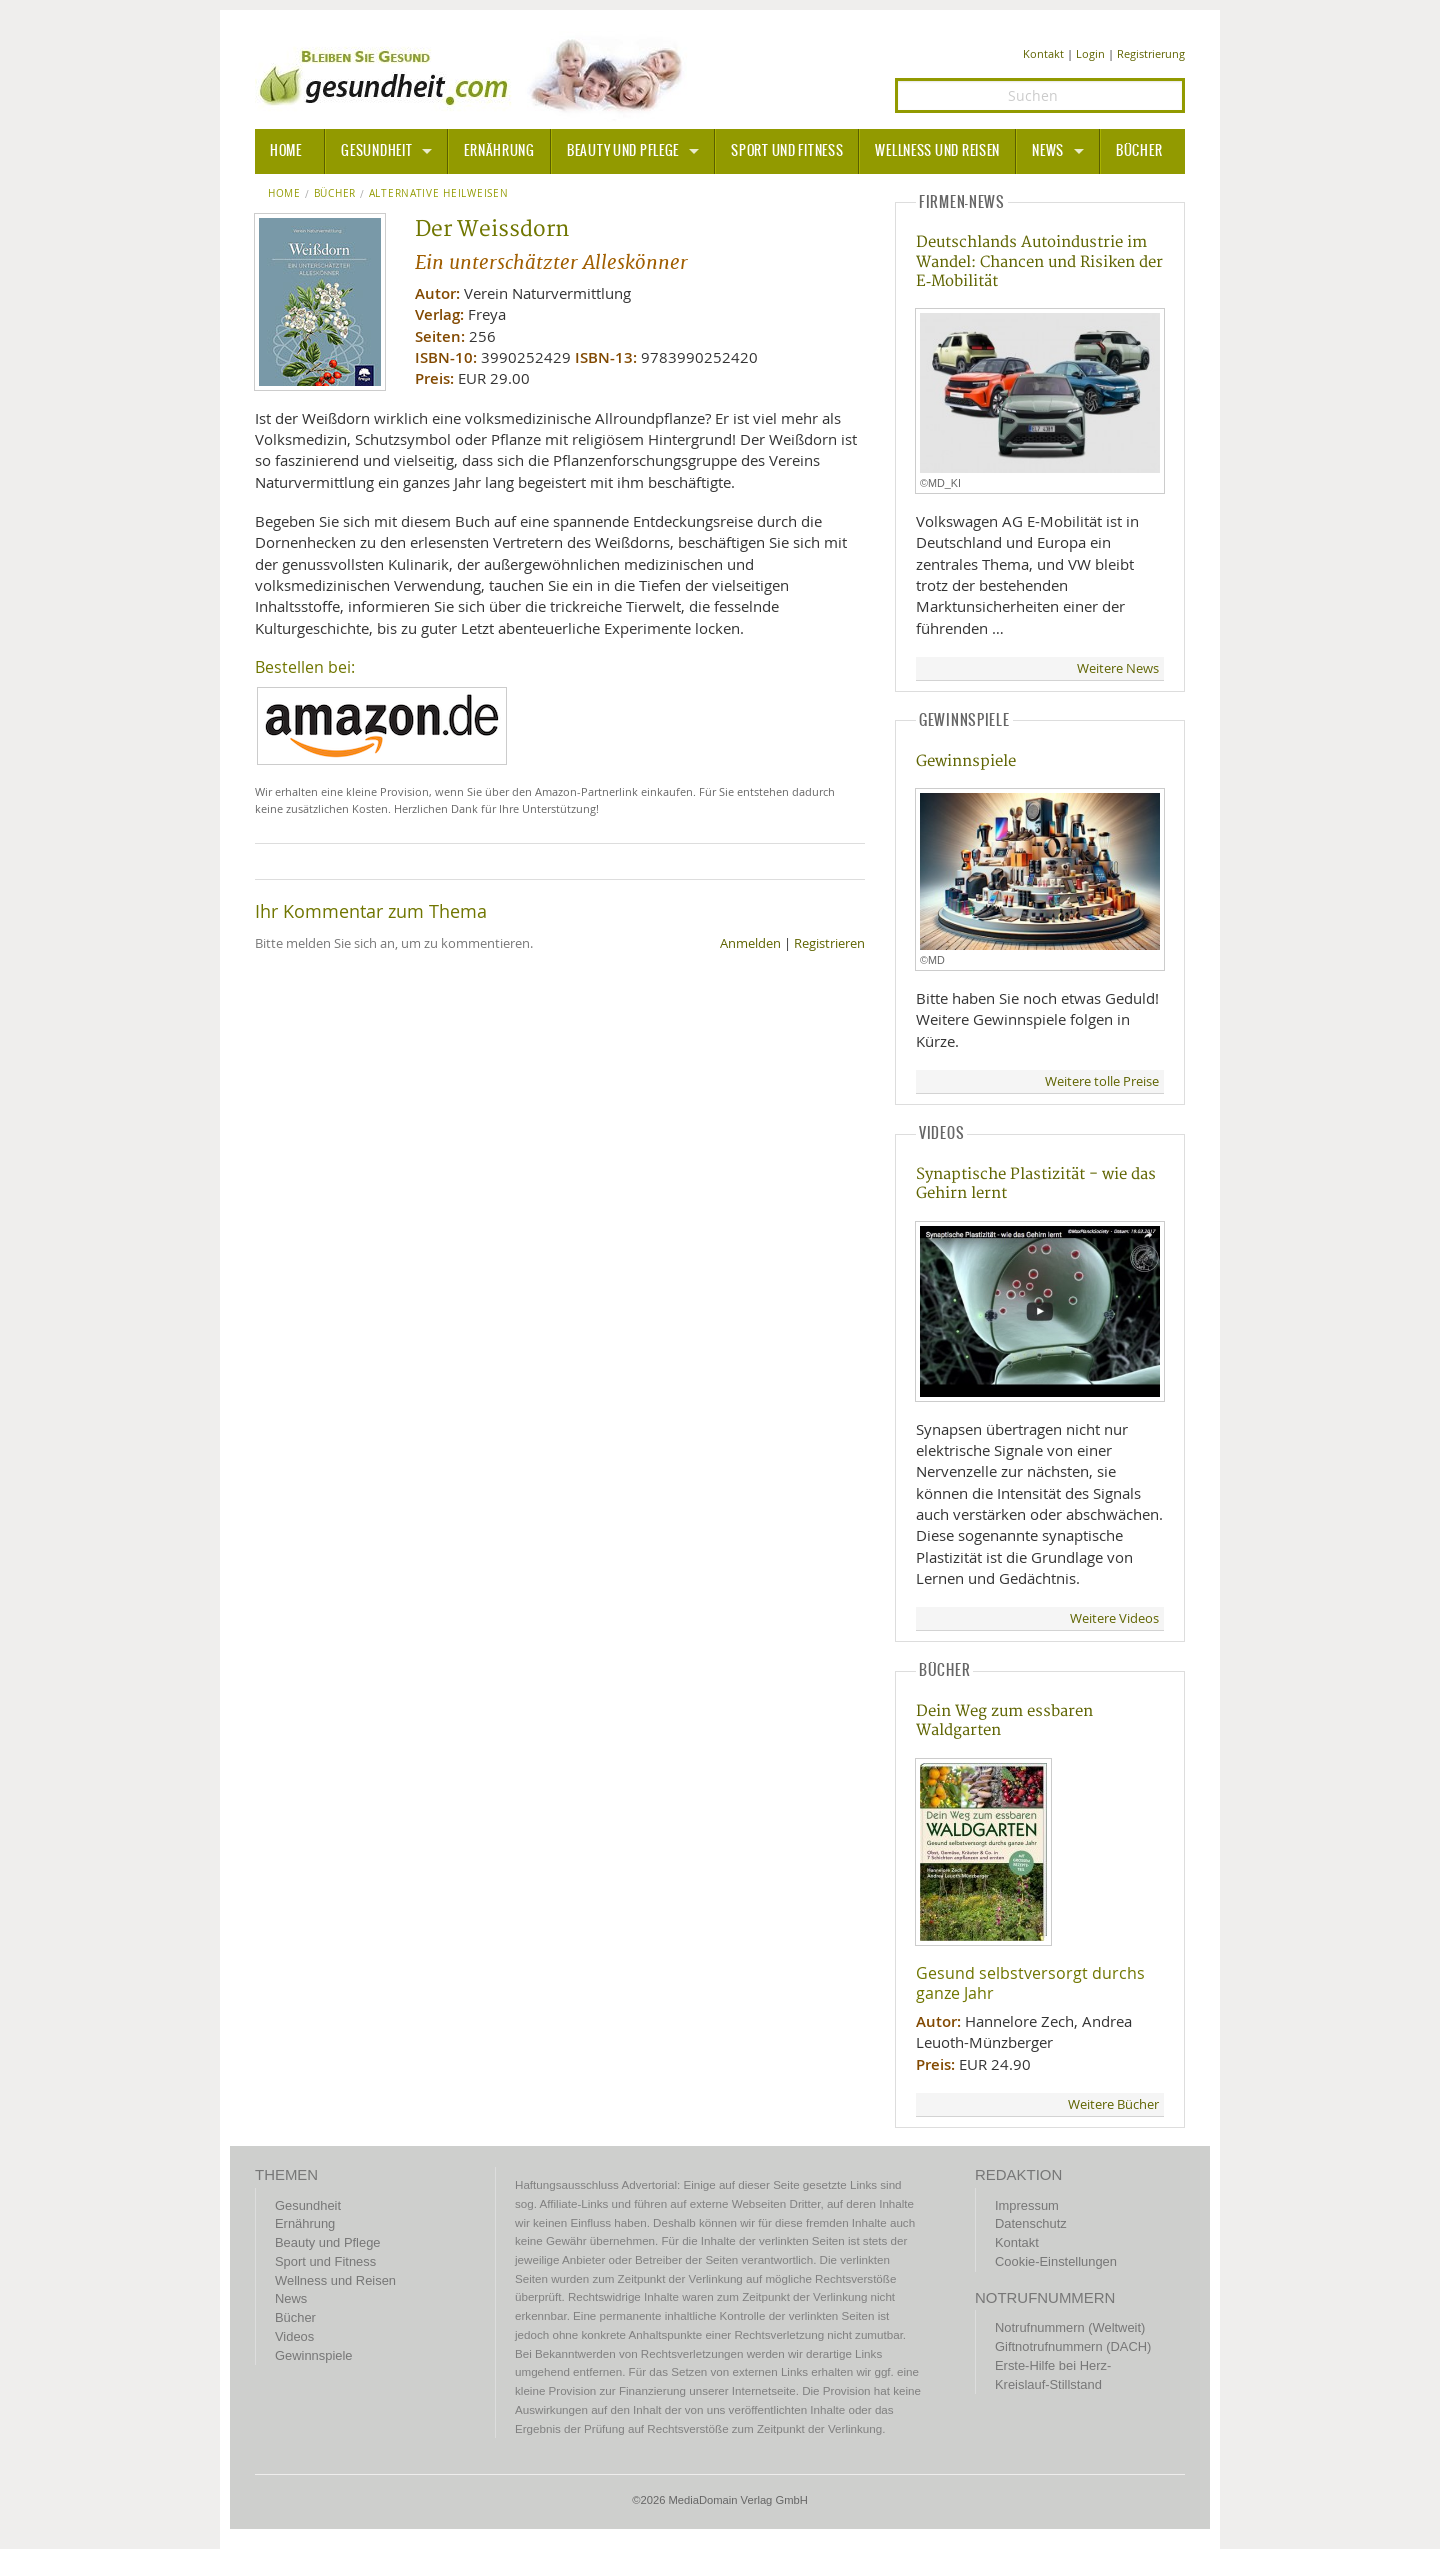 Image resolution: width=1440 pixels, height=2549 pixels. Describe the element at coordinates (284, 194) in the screenshot. I see `Home` at that location.